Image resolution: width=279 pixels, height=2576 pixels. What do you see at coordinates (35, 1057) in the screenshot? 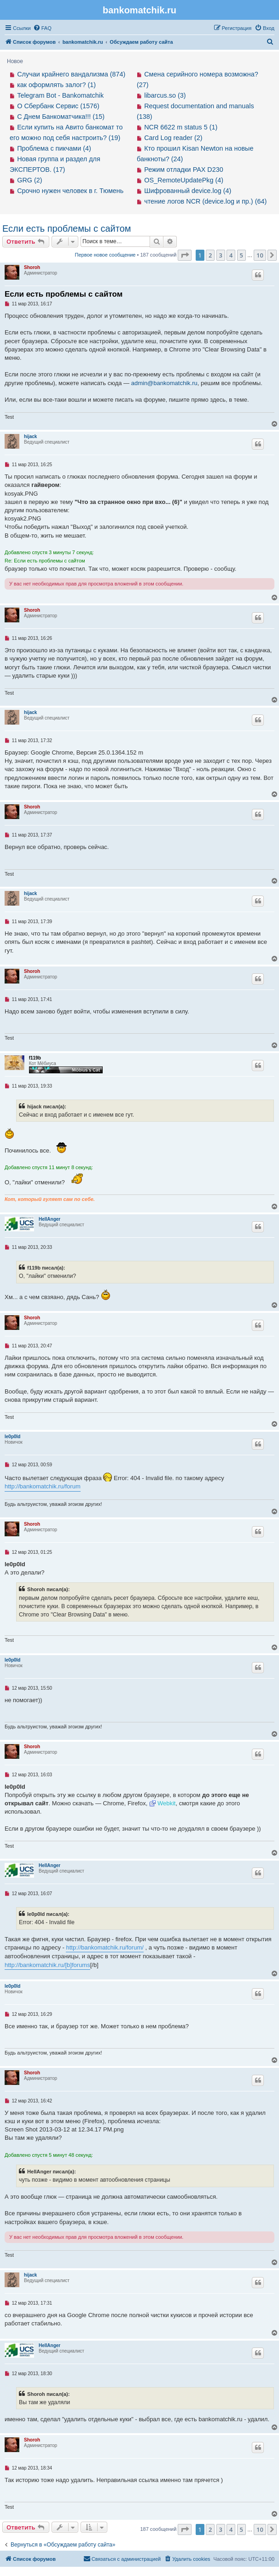
I see `f119b` at bounding box center [35, 1057].